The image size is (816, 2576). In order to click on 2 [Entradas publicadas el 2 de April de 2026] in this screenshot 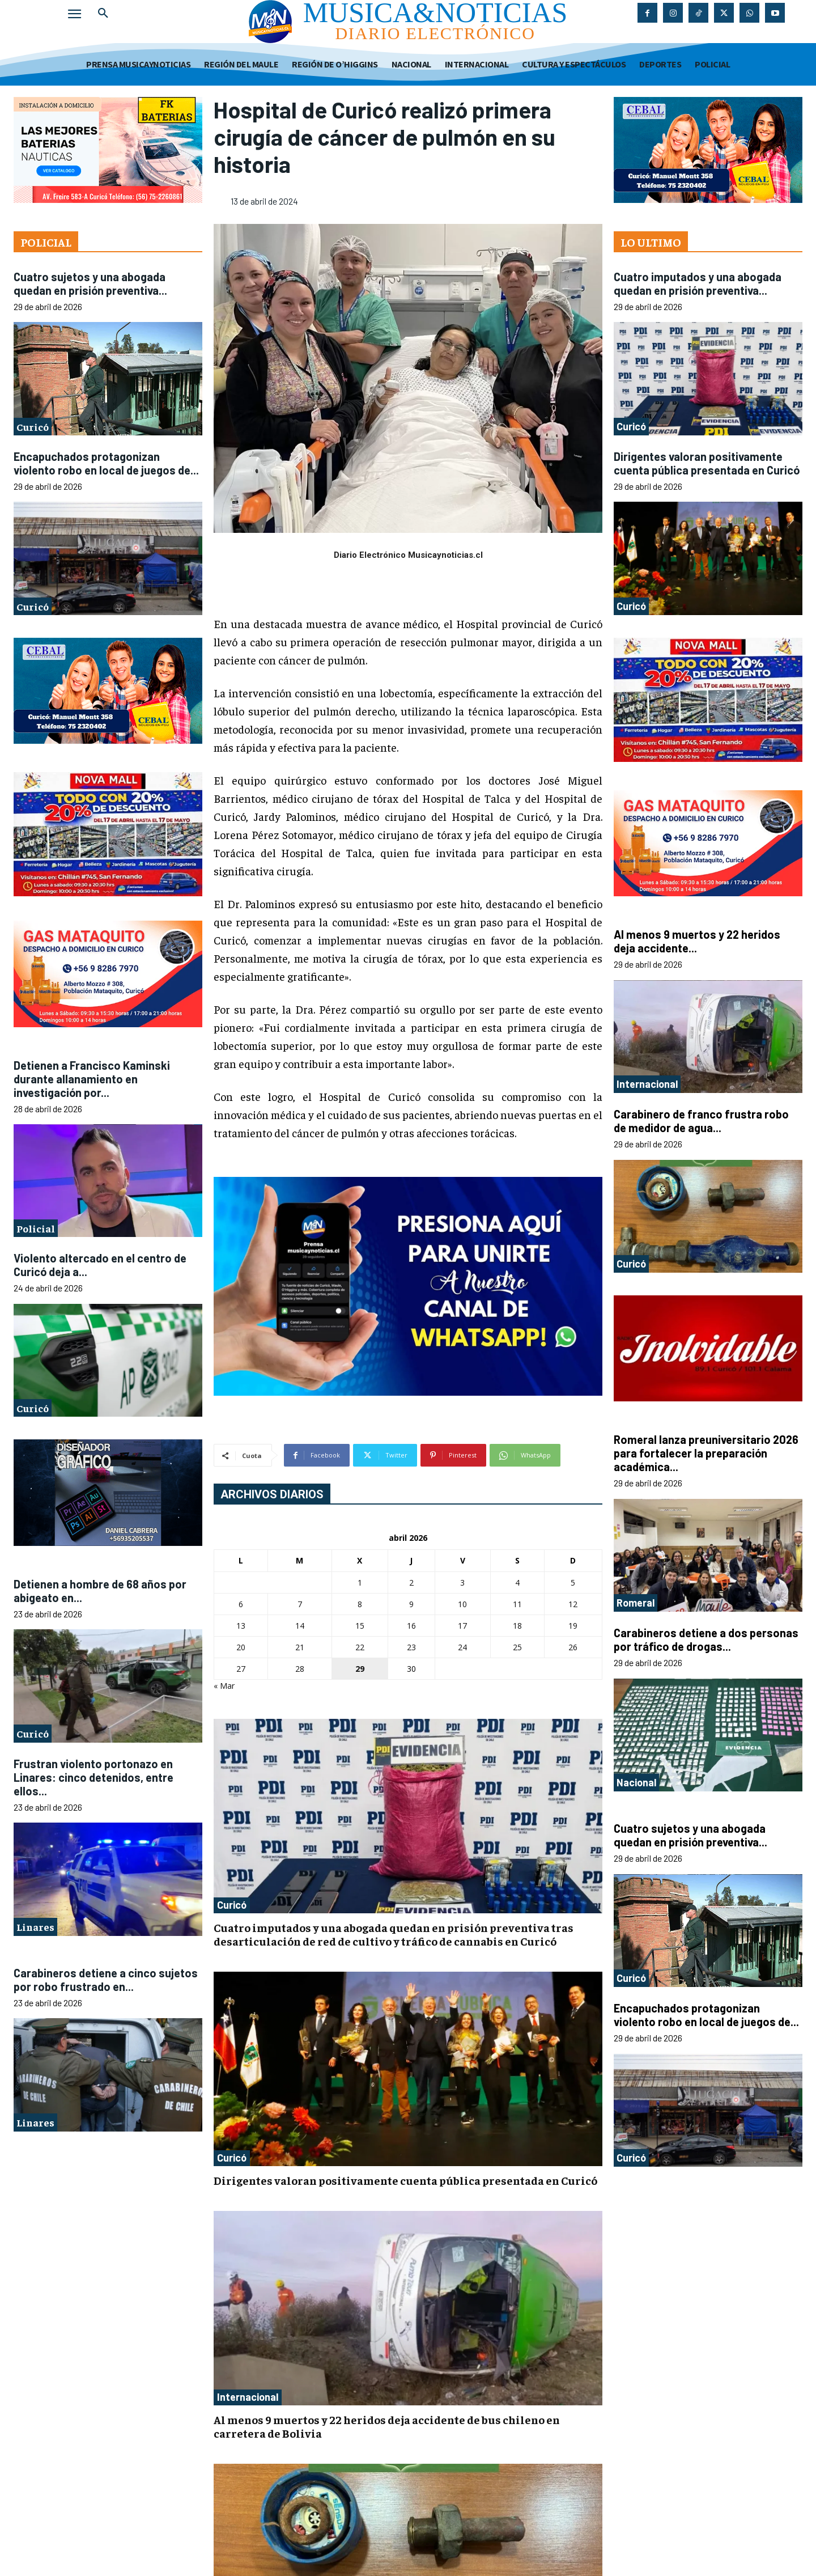, I will do `click(411, 1582)`.